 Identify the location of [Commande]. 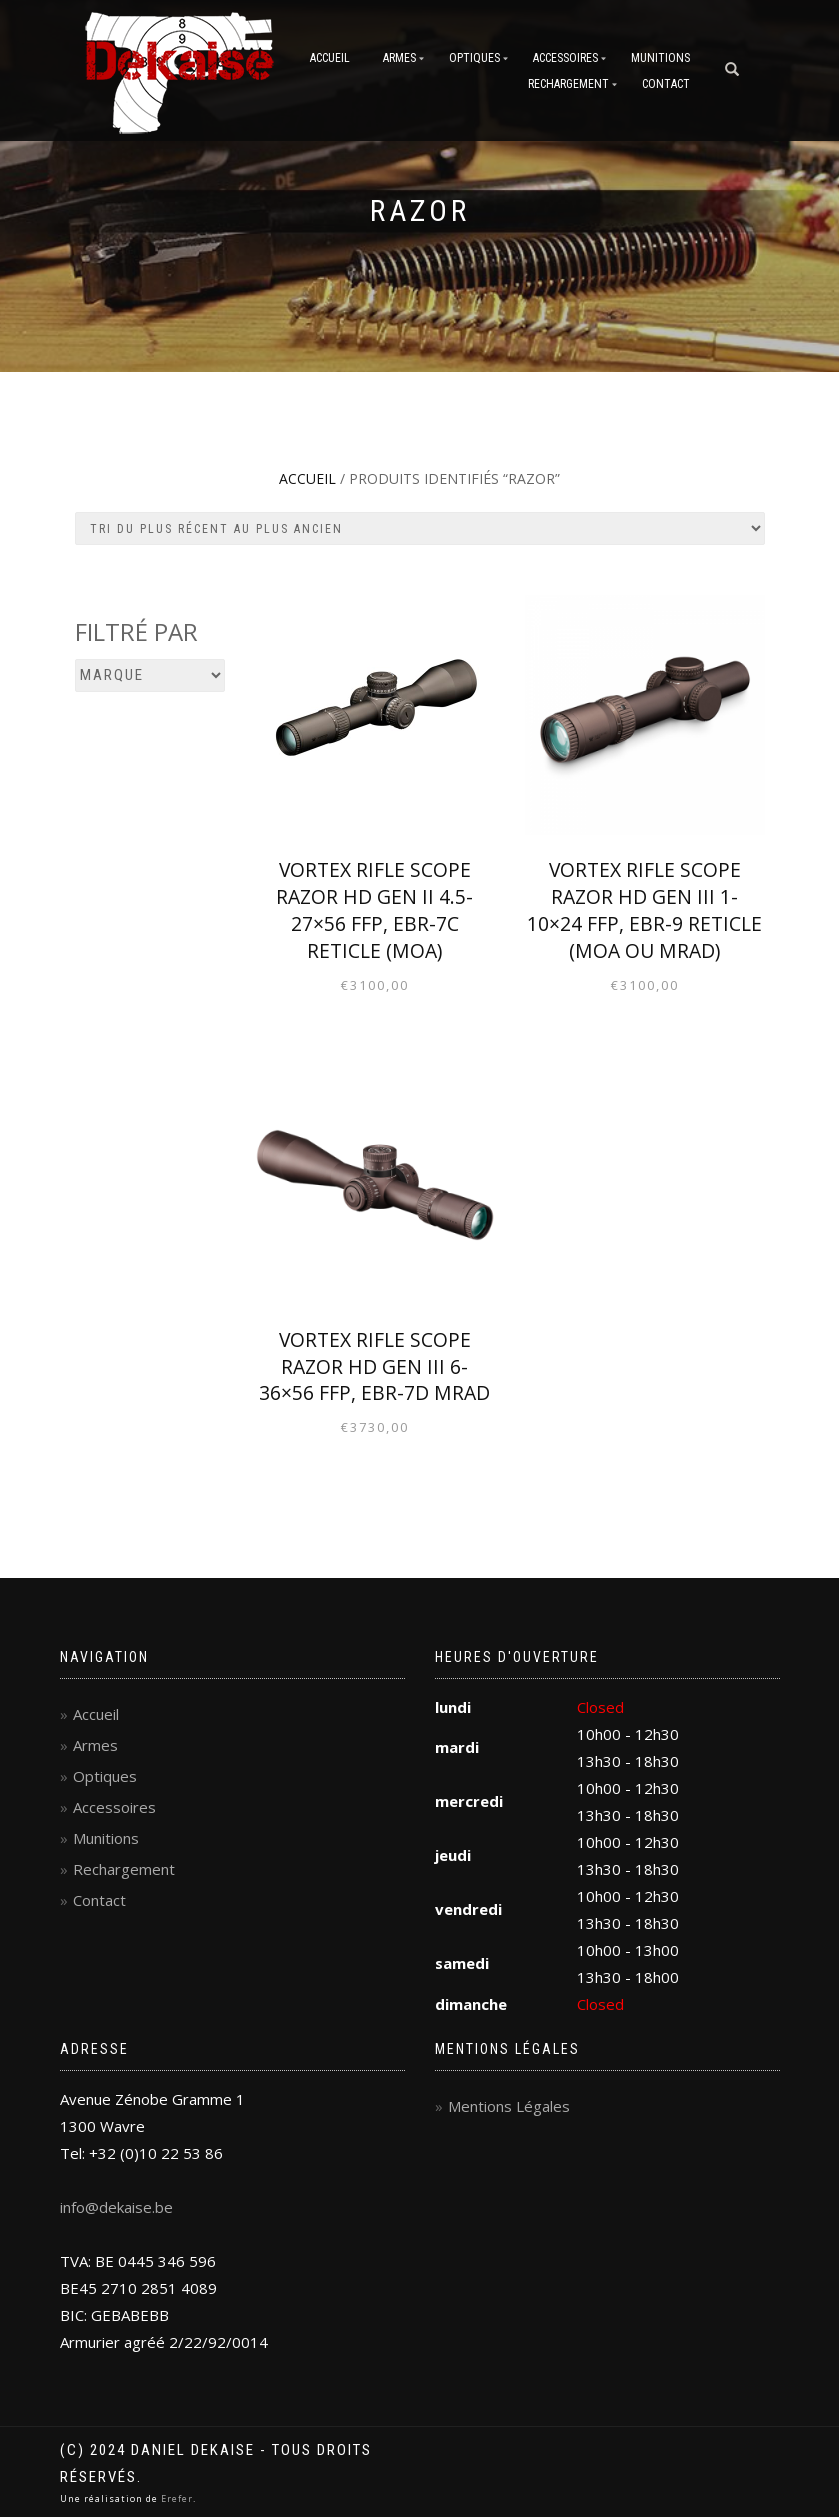
(420, 528).